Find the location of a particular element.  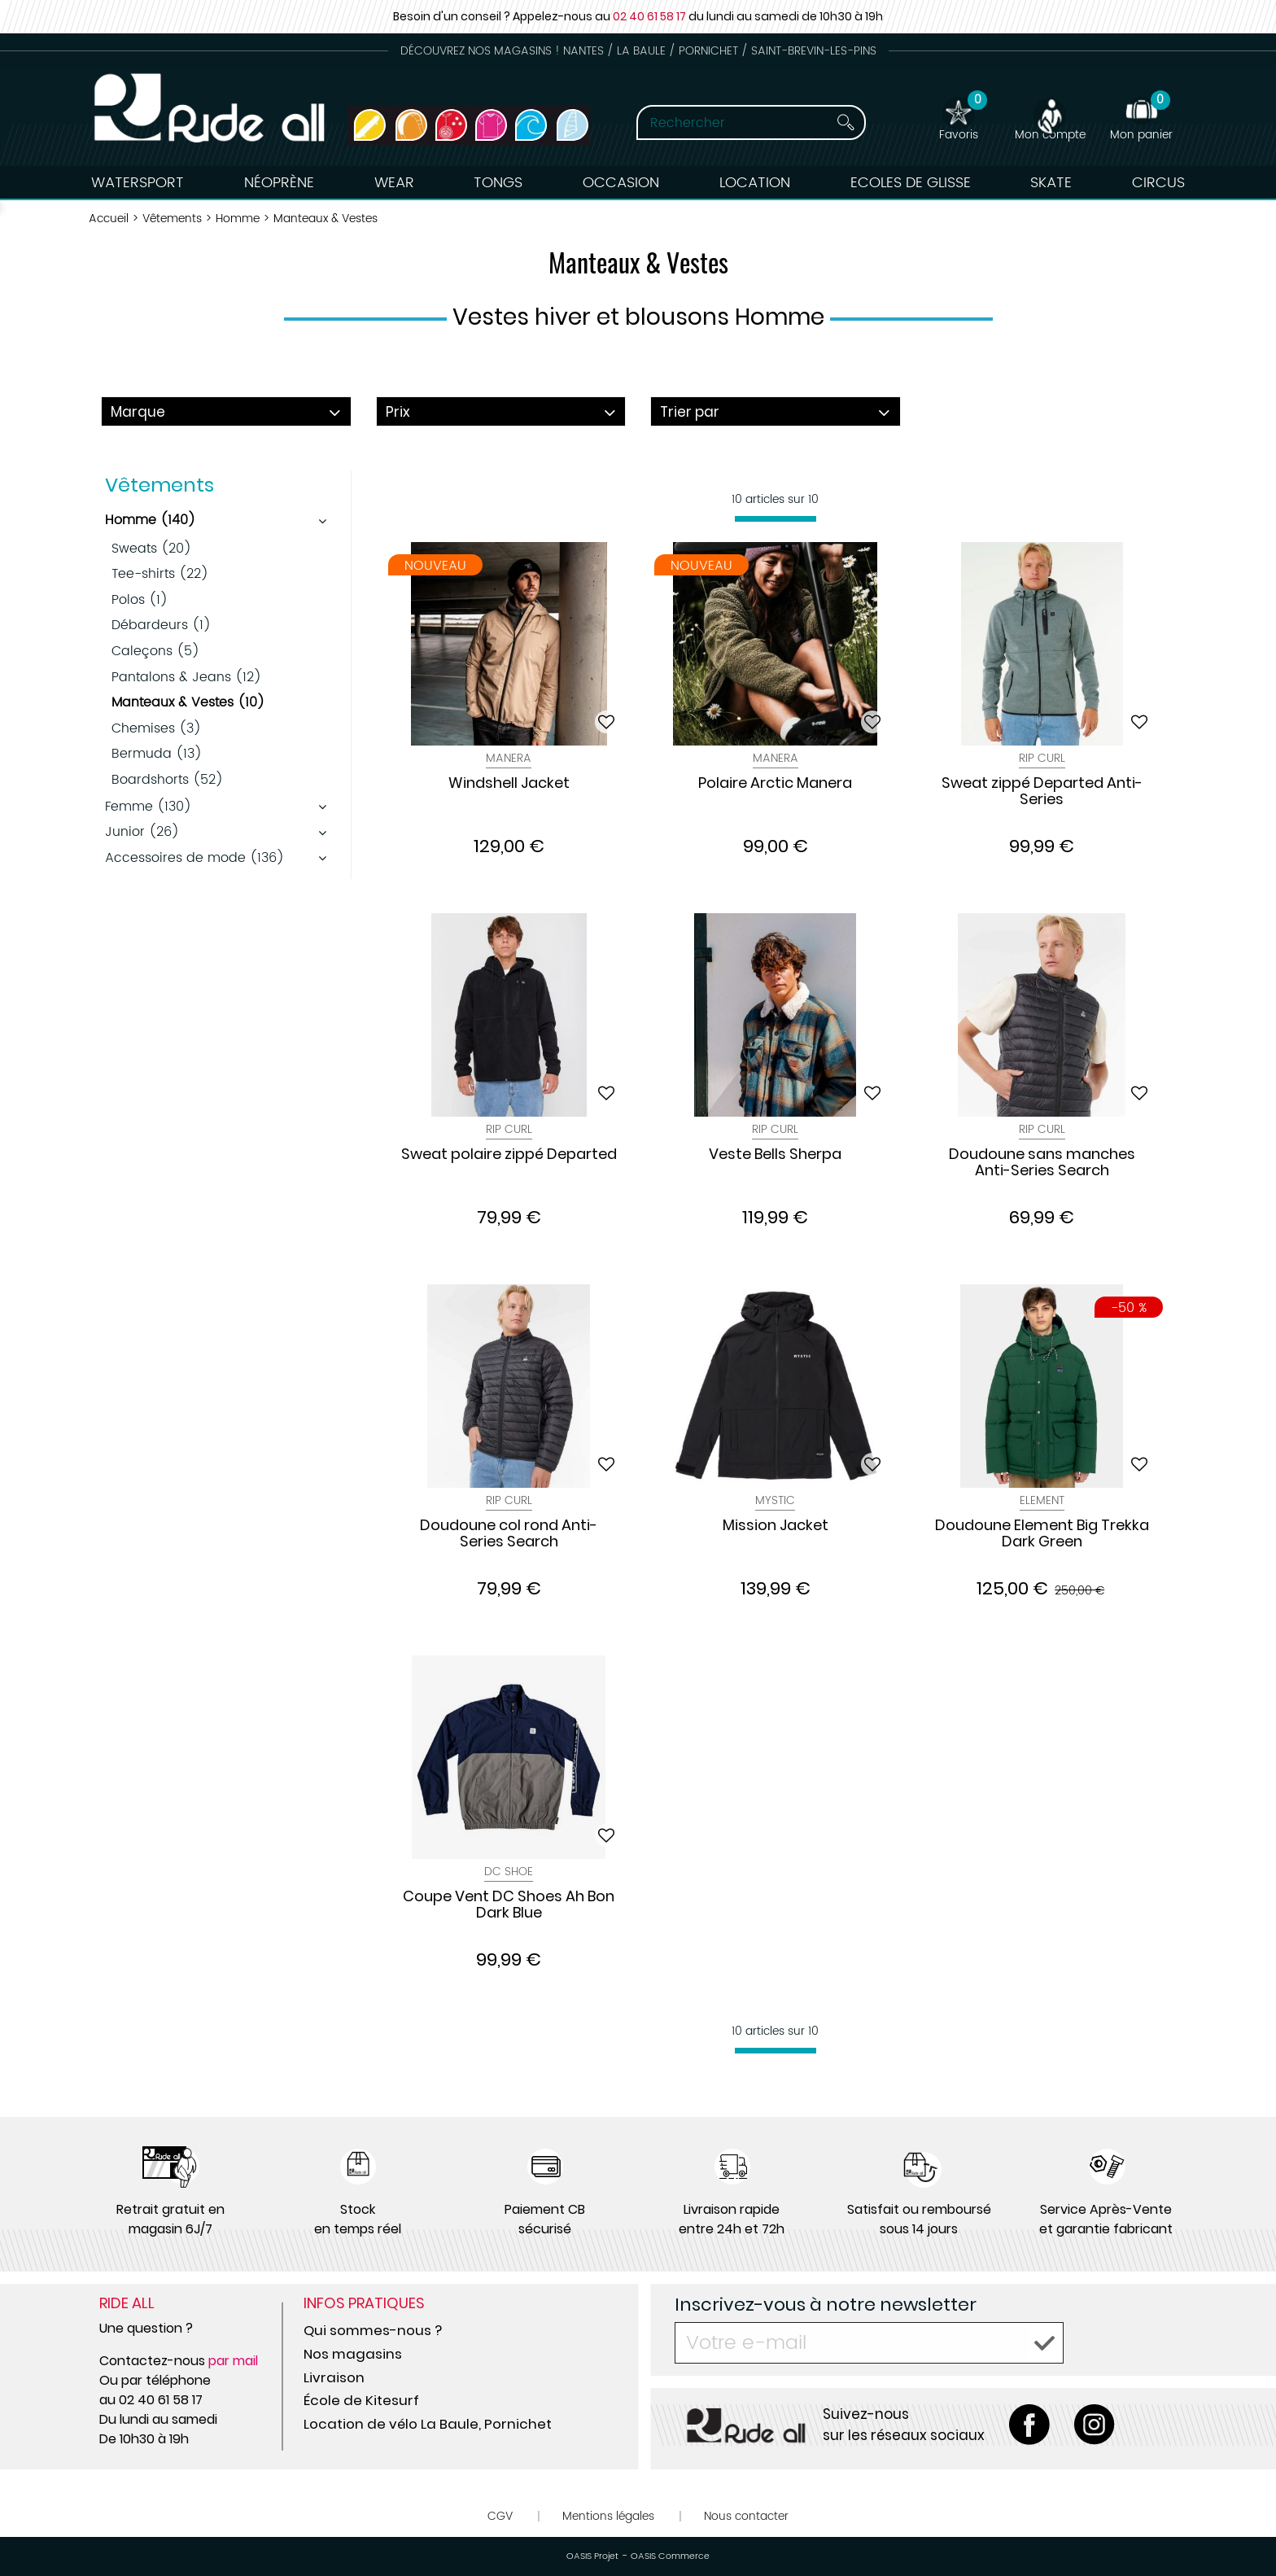

Néoprène is located at coordinates (279, 183).